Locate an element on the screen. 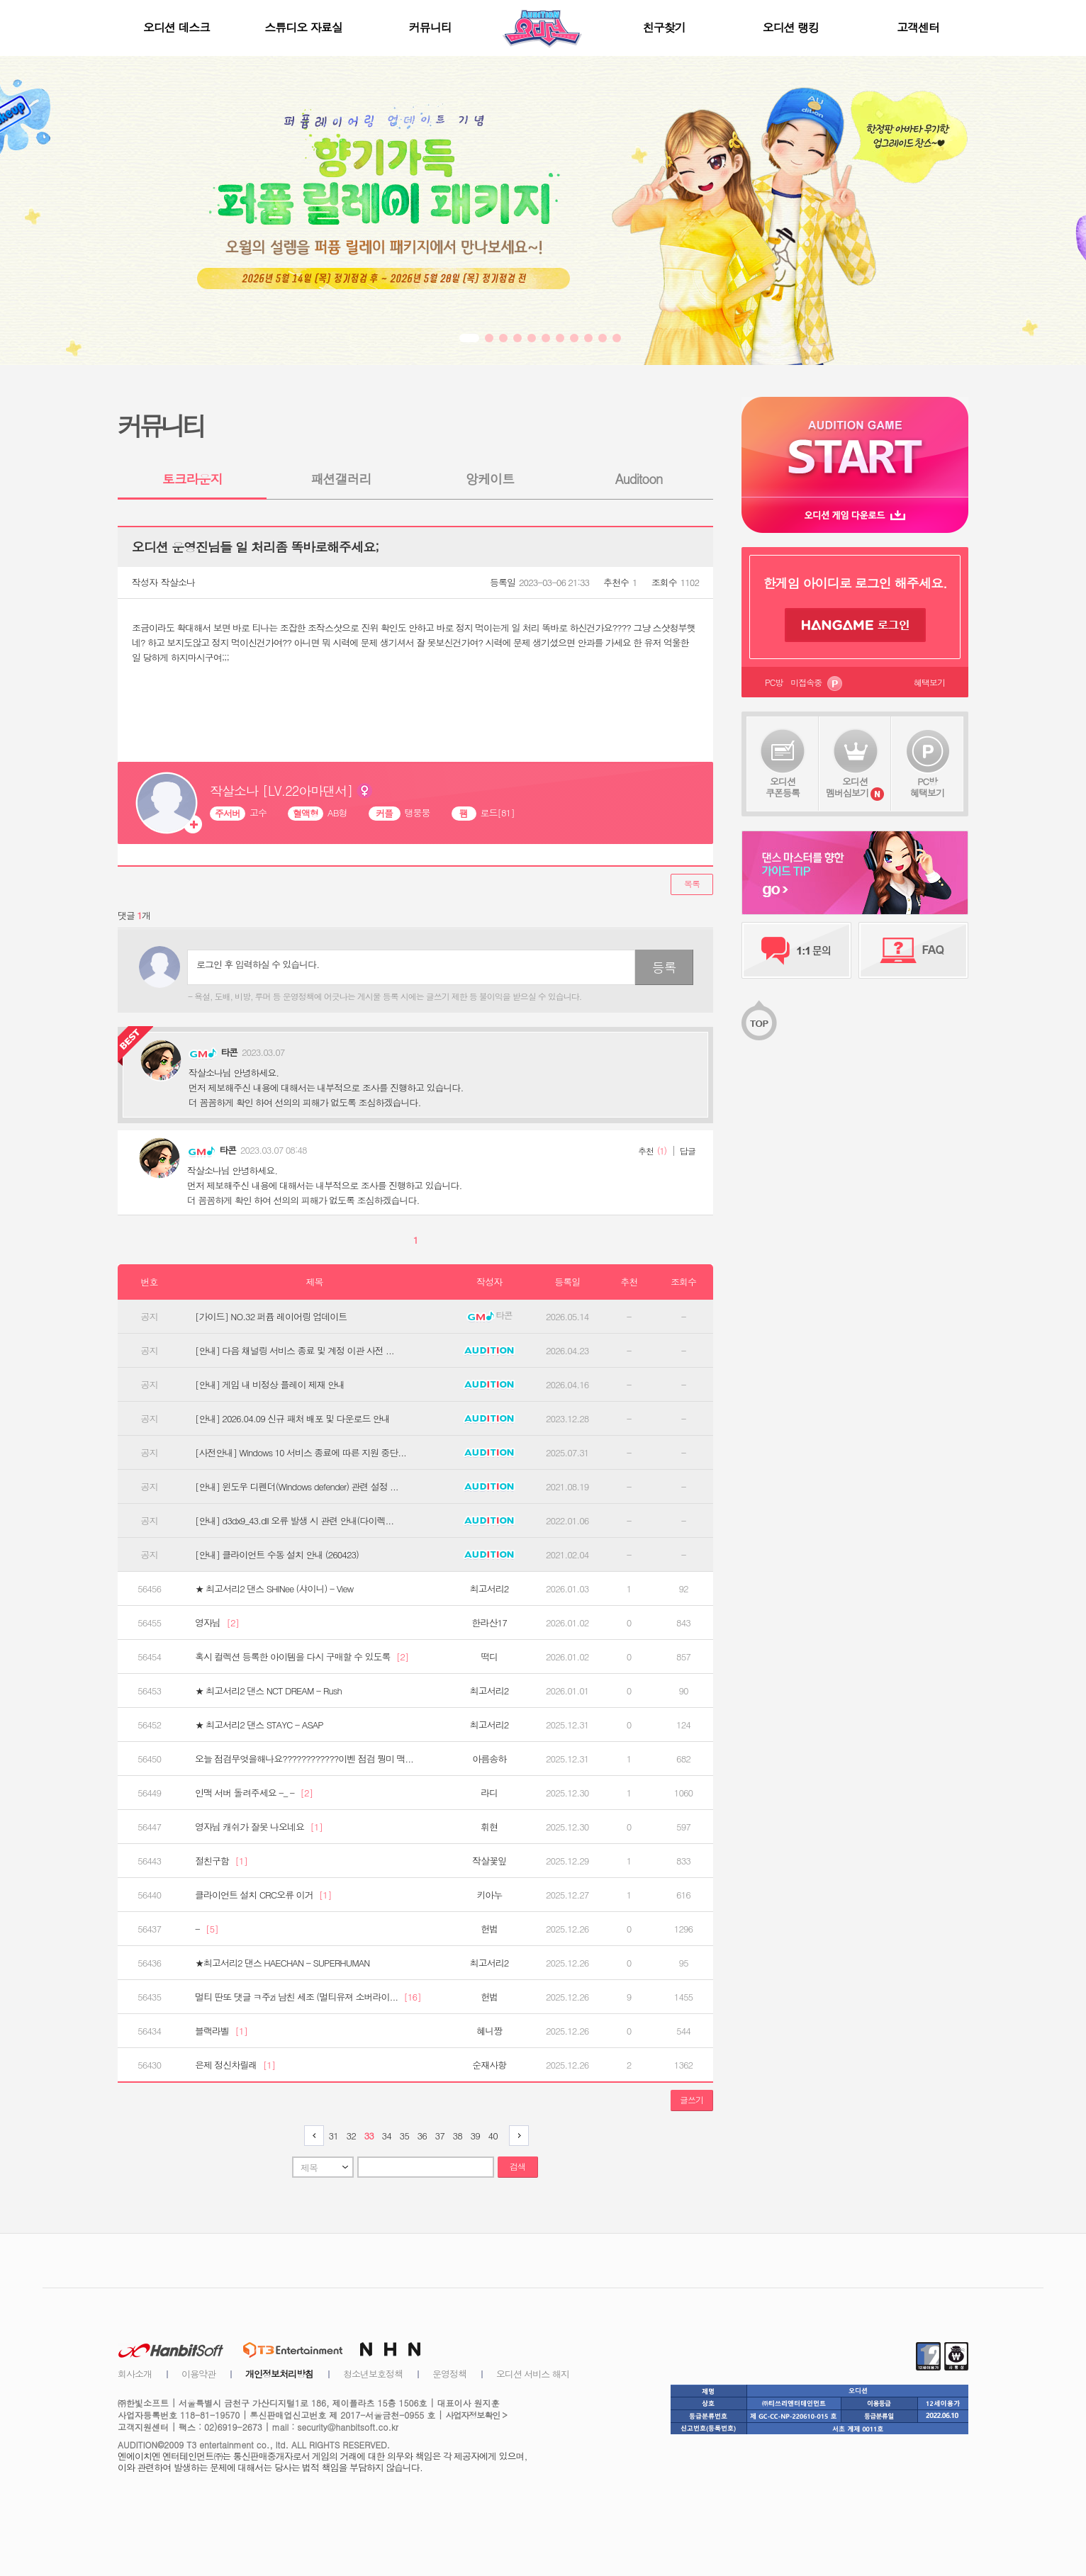  [가이드] NO.32 퍼퓸 레이어링 업데이트 is located at coordinates (271, 1316).